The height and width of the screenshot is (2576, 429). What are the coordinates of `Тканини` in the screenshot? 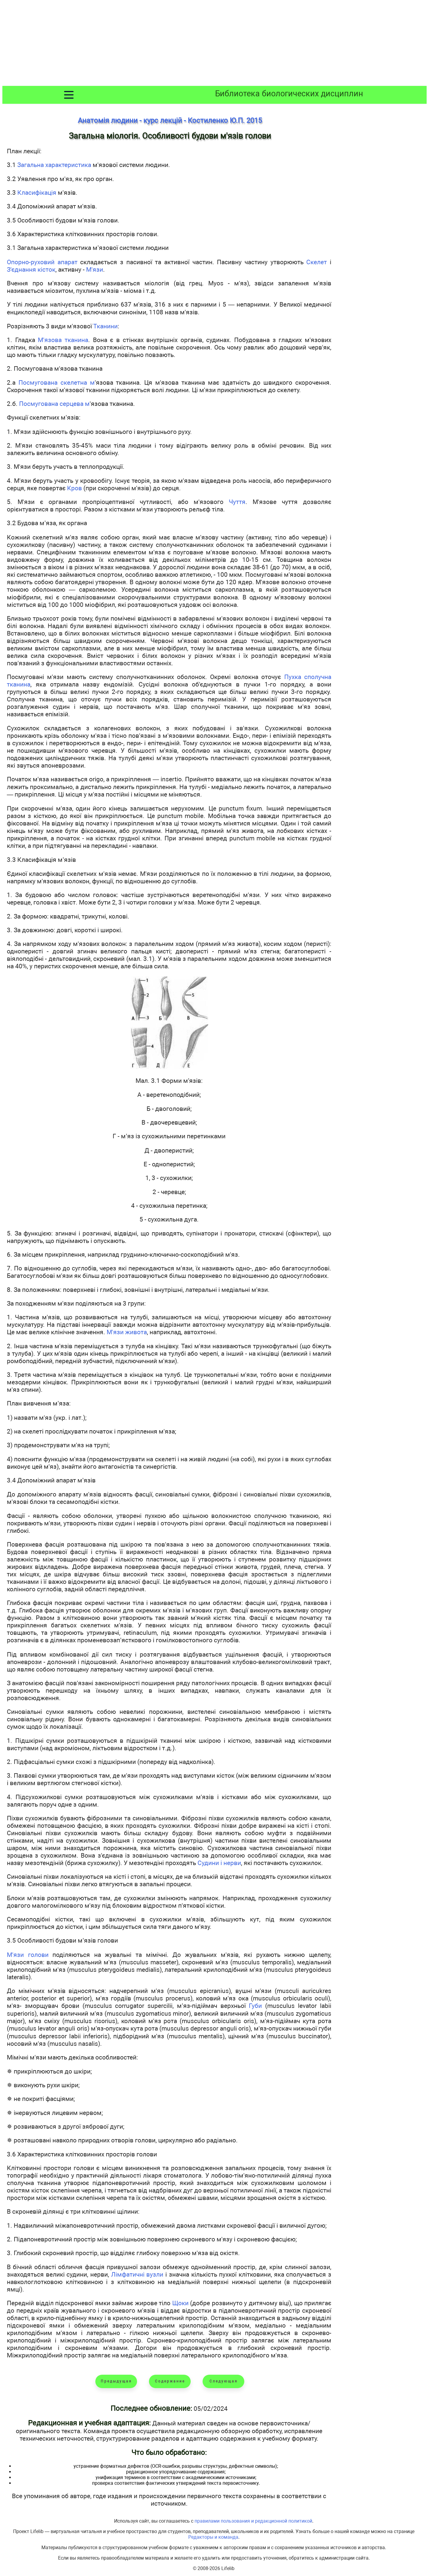 It's located at (105, 326).